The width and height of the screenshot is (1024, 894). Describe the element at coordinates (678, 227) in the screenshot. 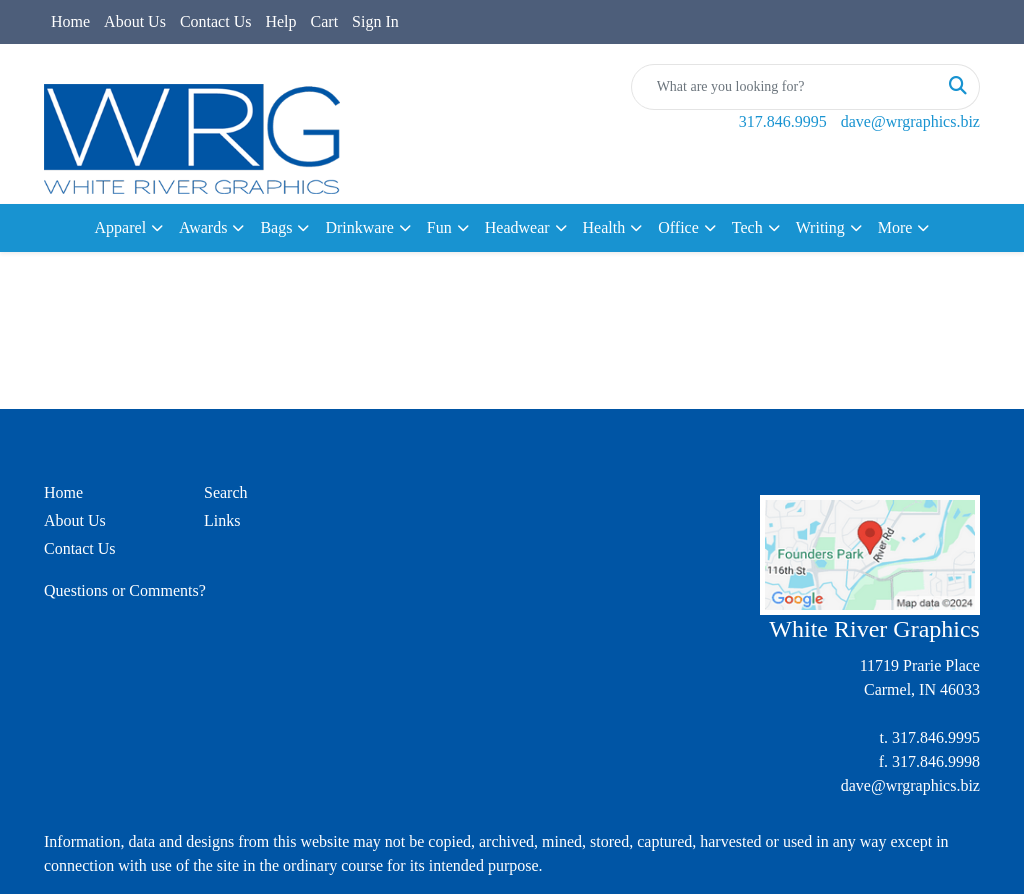

I see `Office [button]` at that location.